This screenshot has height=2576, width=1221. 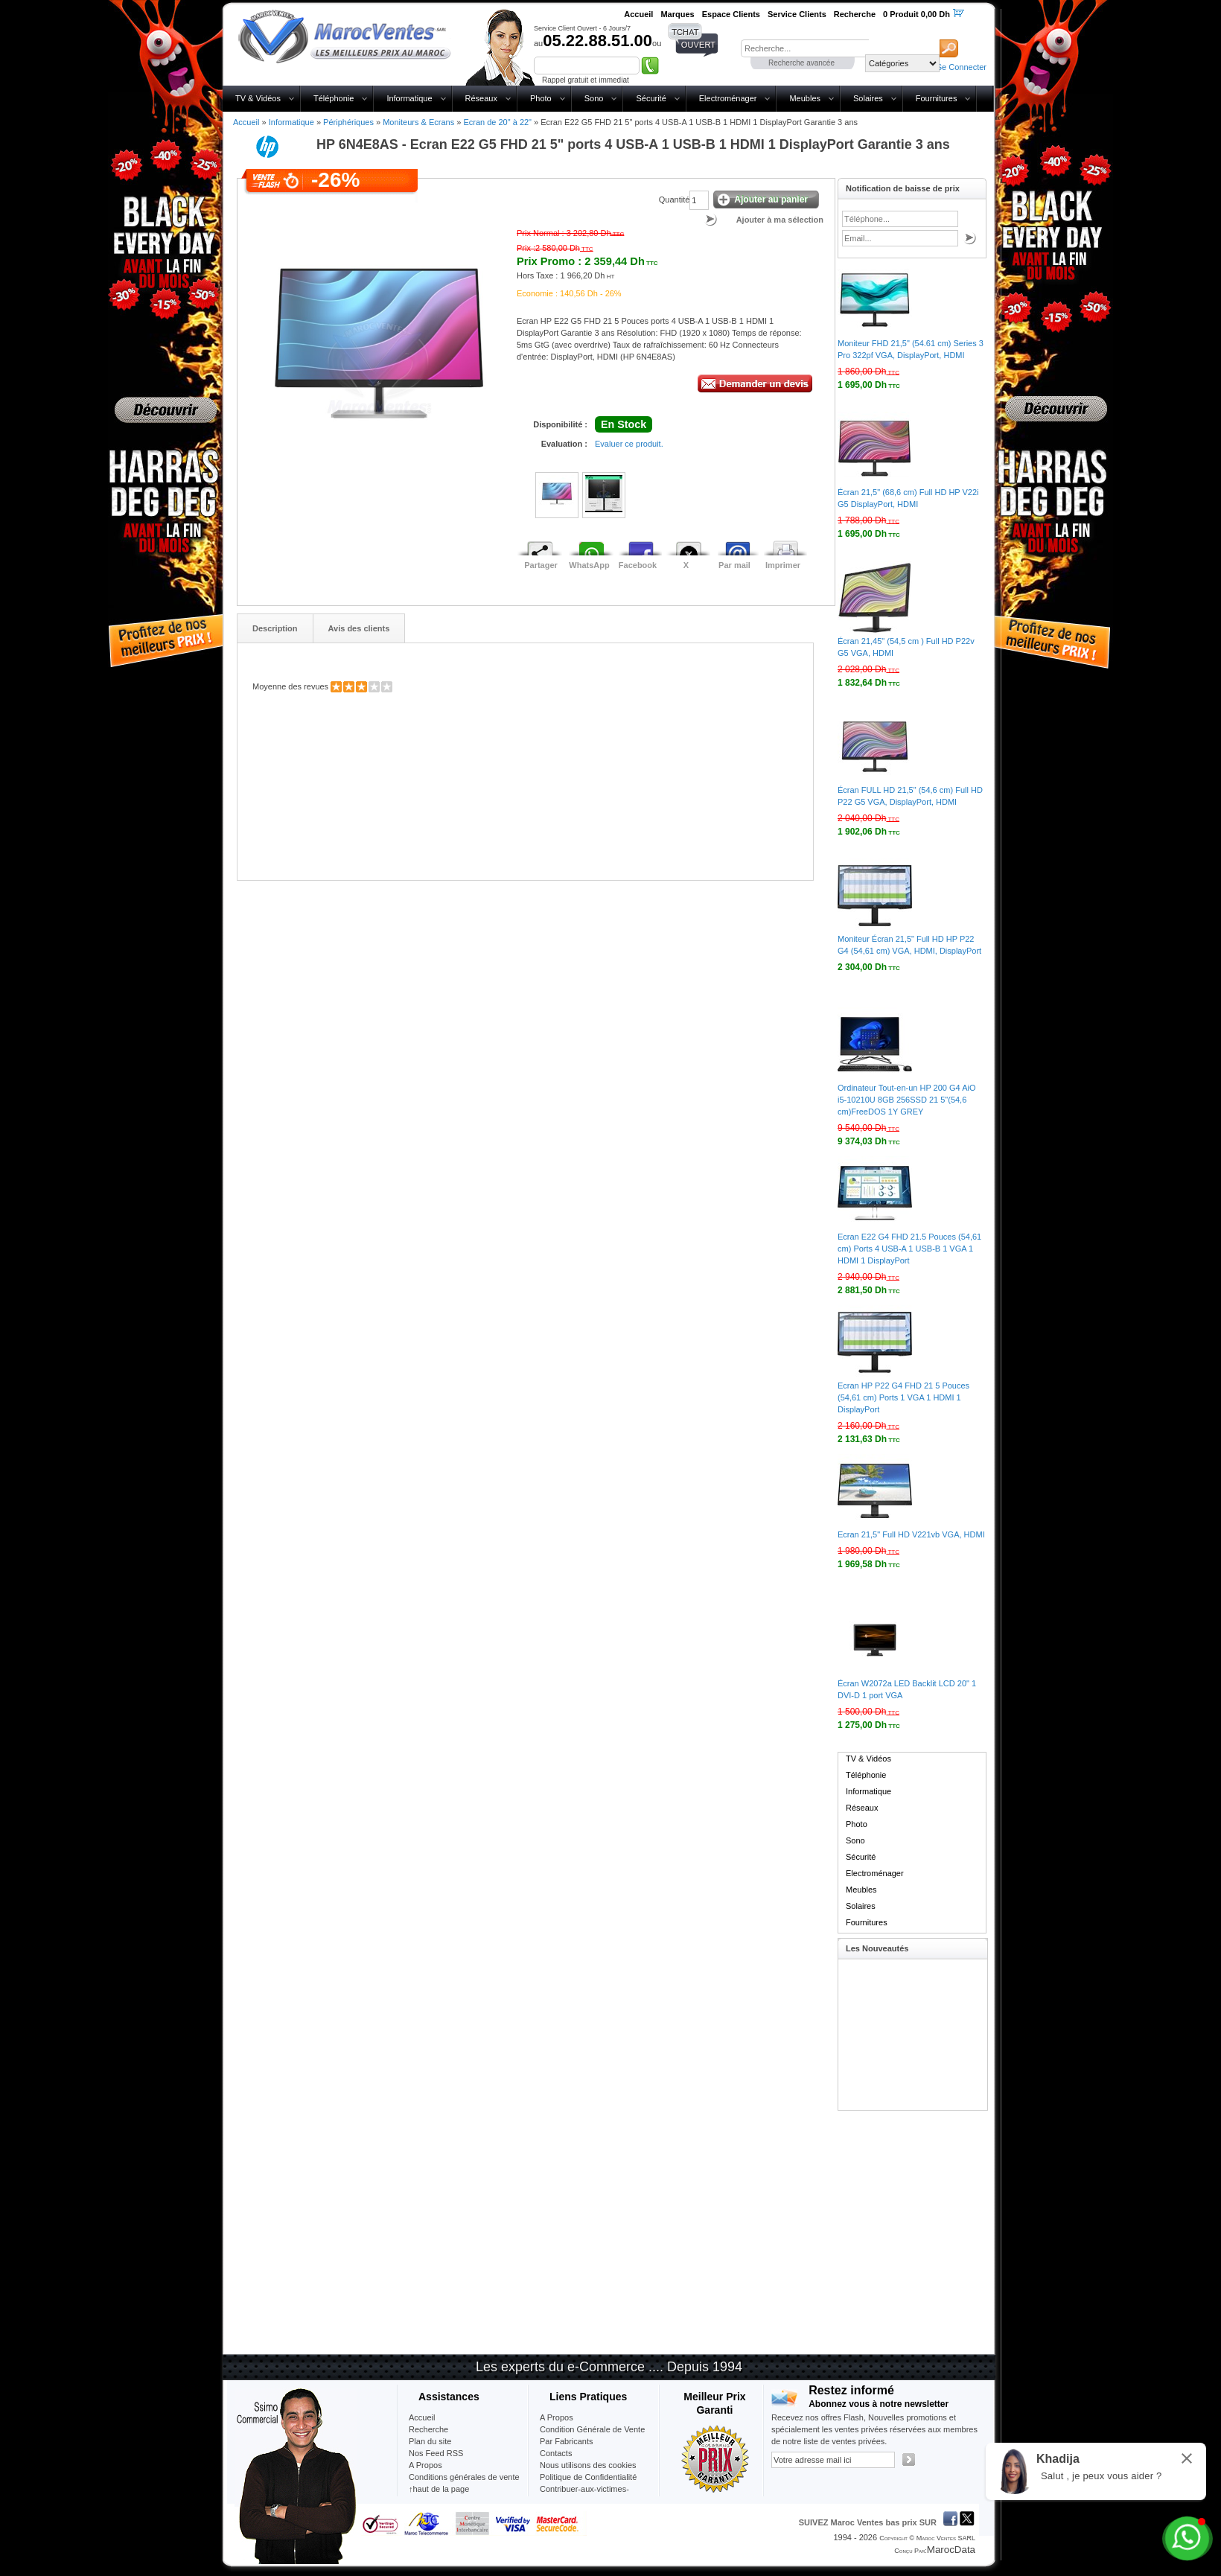 What do you see at coordinates (909, 1248) in the screenshot?
I see `Ecran E22 G4 FHD 21.5 Pouces (54,61 cm) Ports 4 USB-A 1 USB-B 1 VGA 1 HDMI 1 DisplayPort` at bounding box center [909, 1248].